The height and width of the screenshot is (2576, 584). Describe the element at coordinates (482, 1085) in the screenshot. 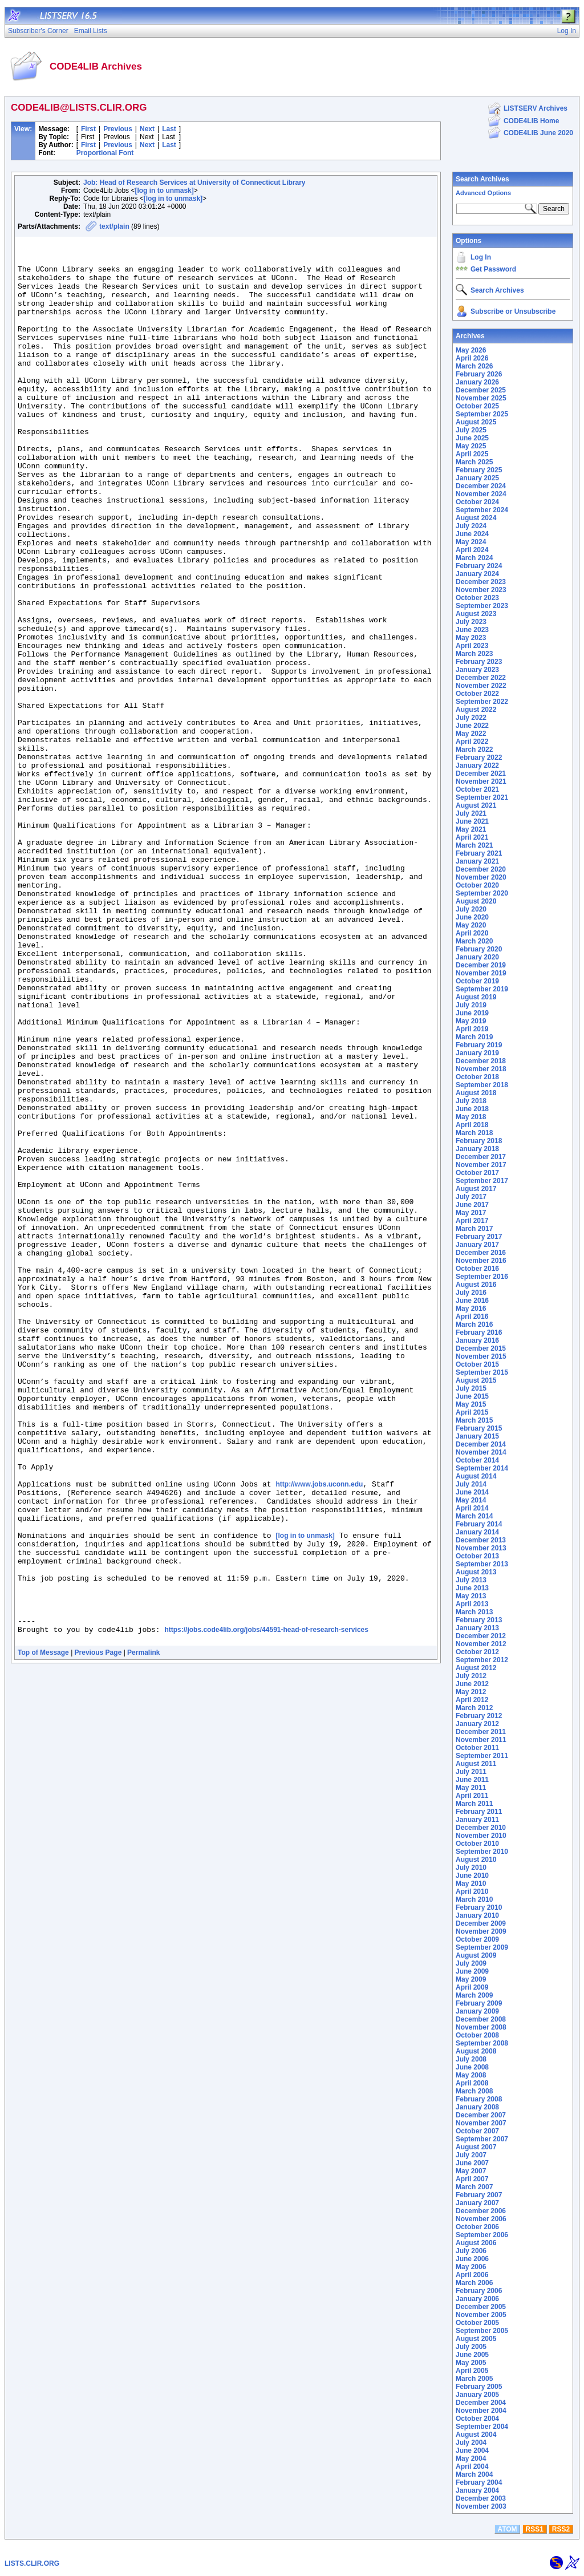

I see `September 2018` at that location.